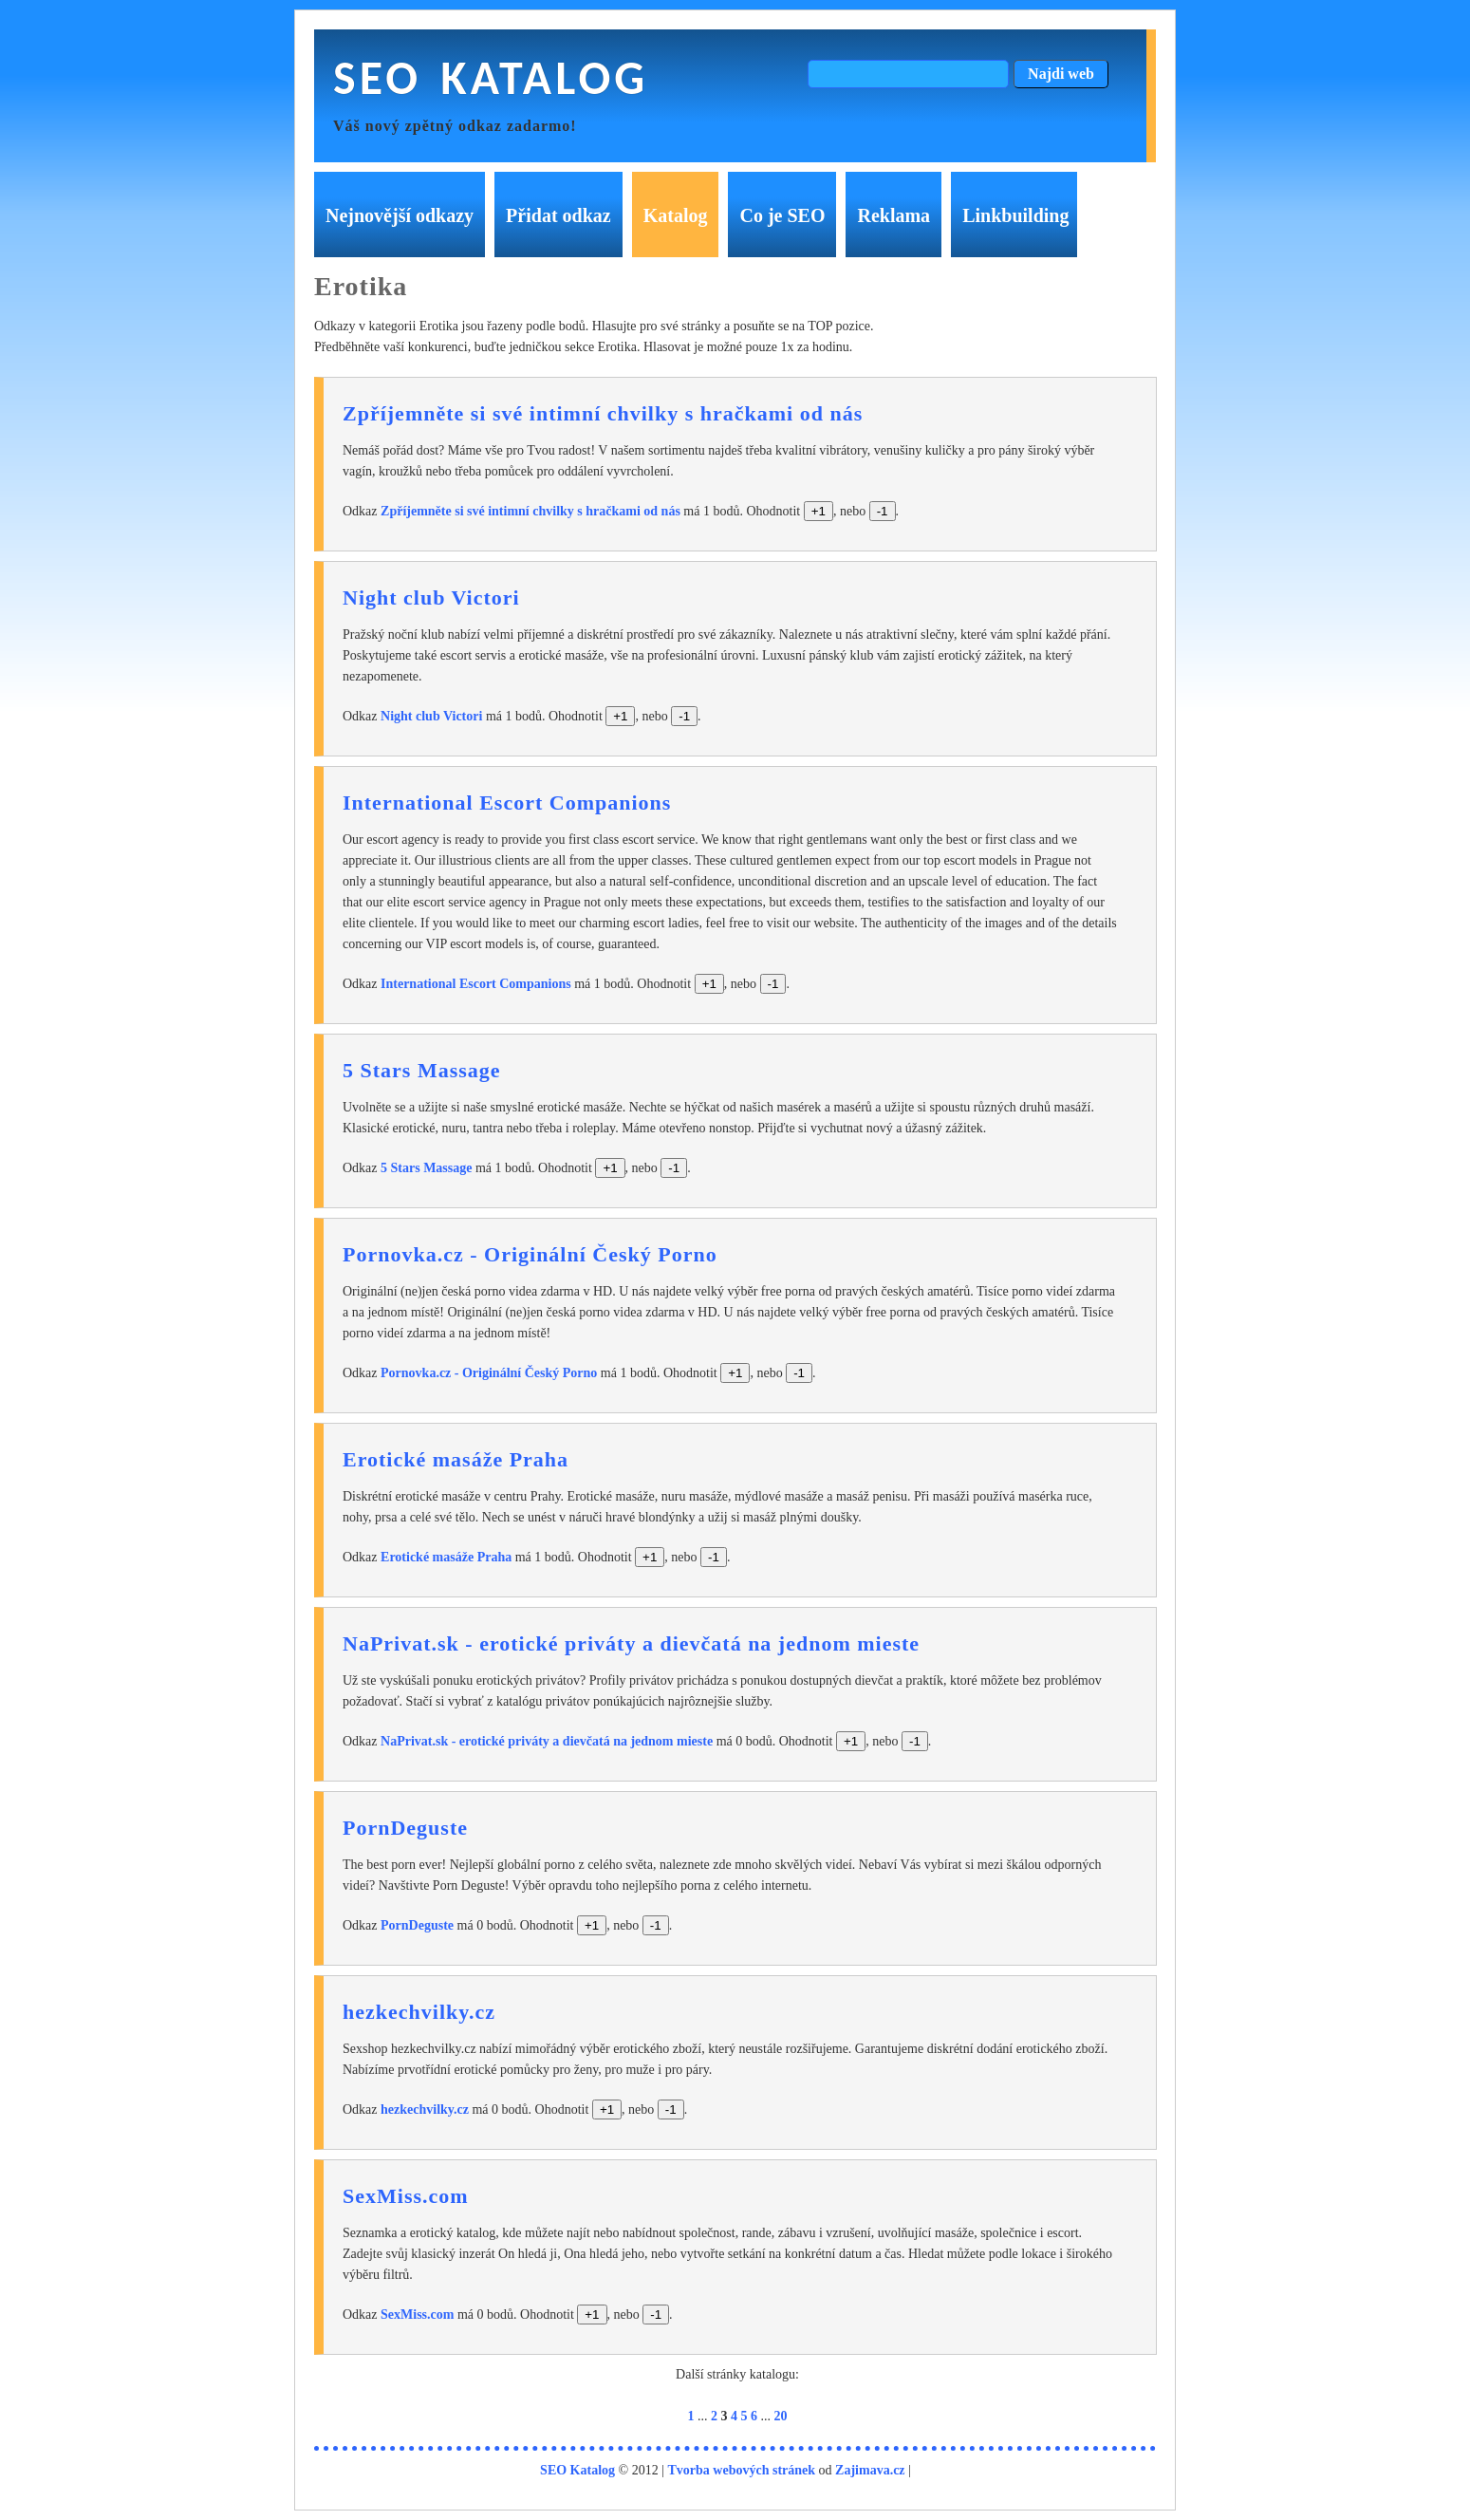  I want to click on NaPrivat.sk - erotické priváty a dievčatá na jednom mieste, so click(631, 1643).